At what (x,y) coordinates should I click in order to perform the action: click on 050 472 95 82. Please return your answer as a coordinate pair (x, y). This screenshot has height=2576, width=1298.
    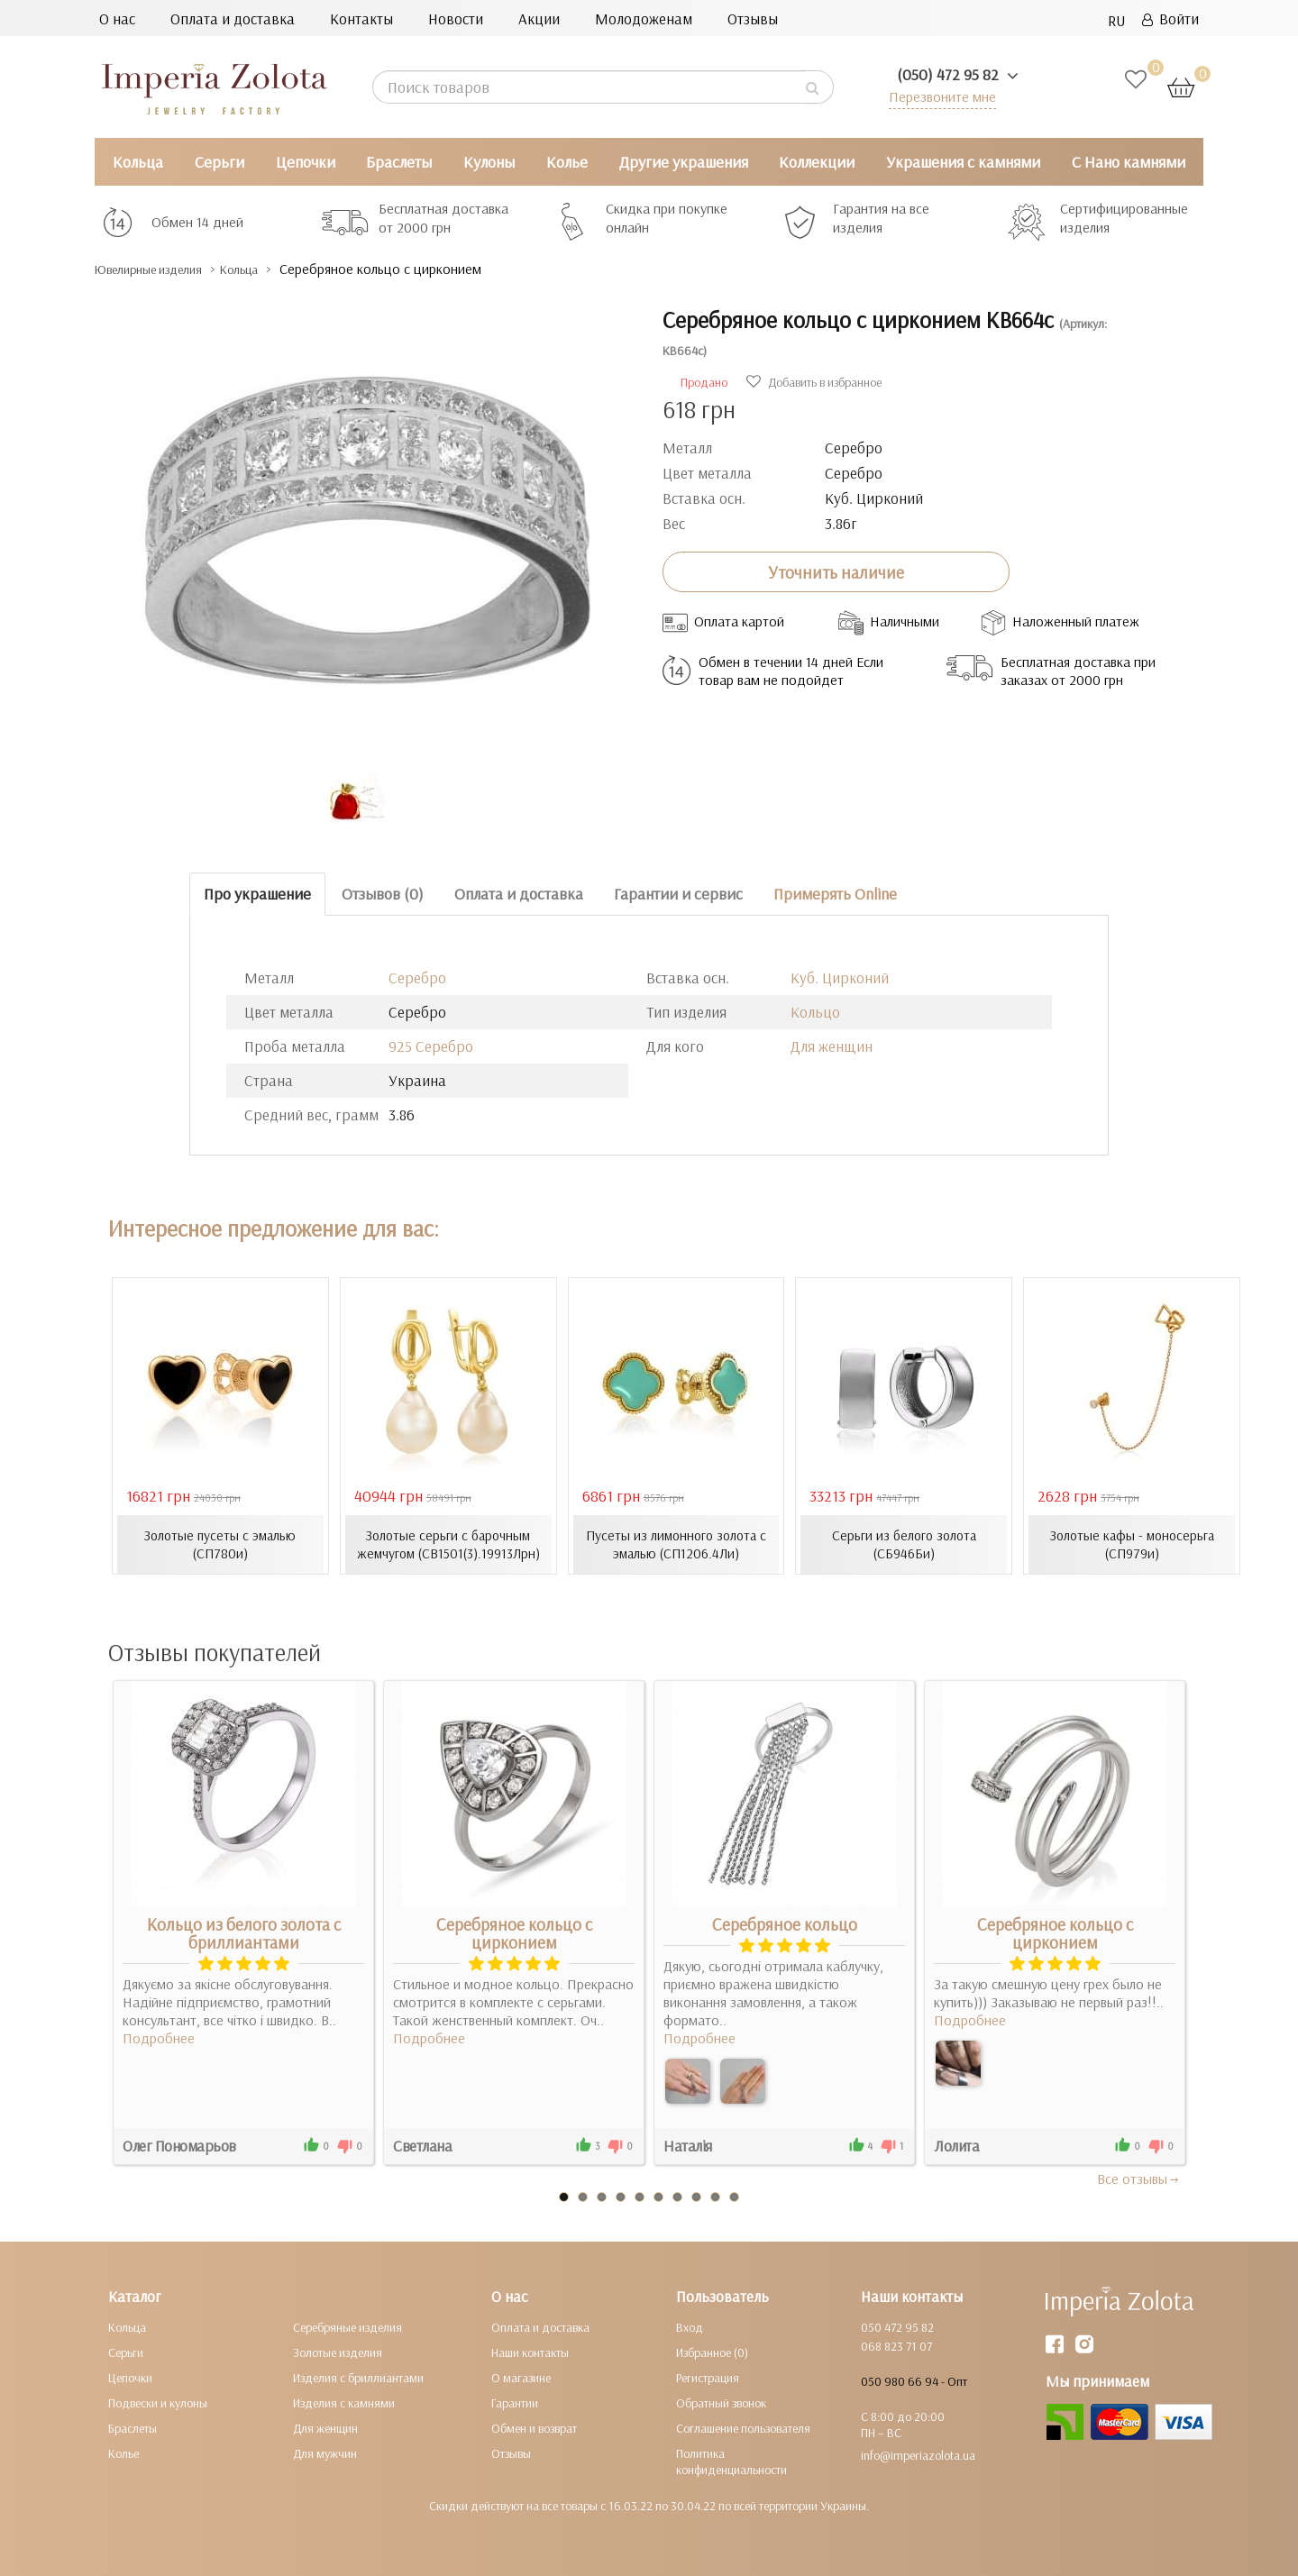
    Looking at the image, I should click on (897, 2326).